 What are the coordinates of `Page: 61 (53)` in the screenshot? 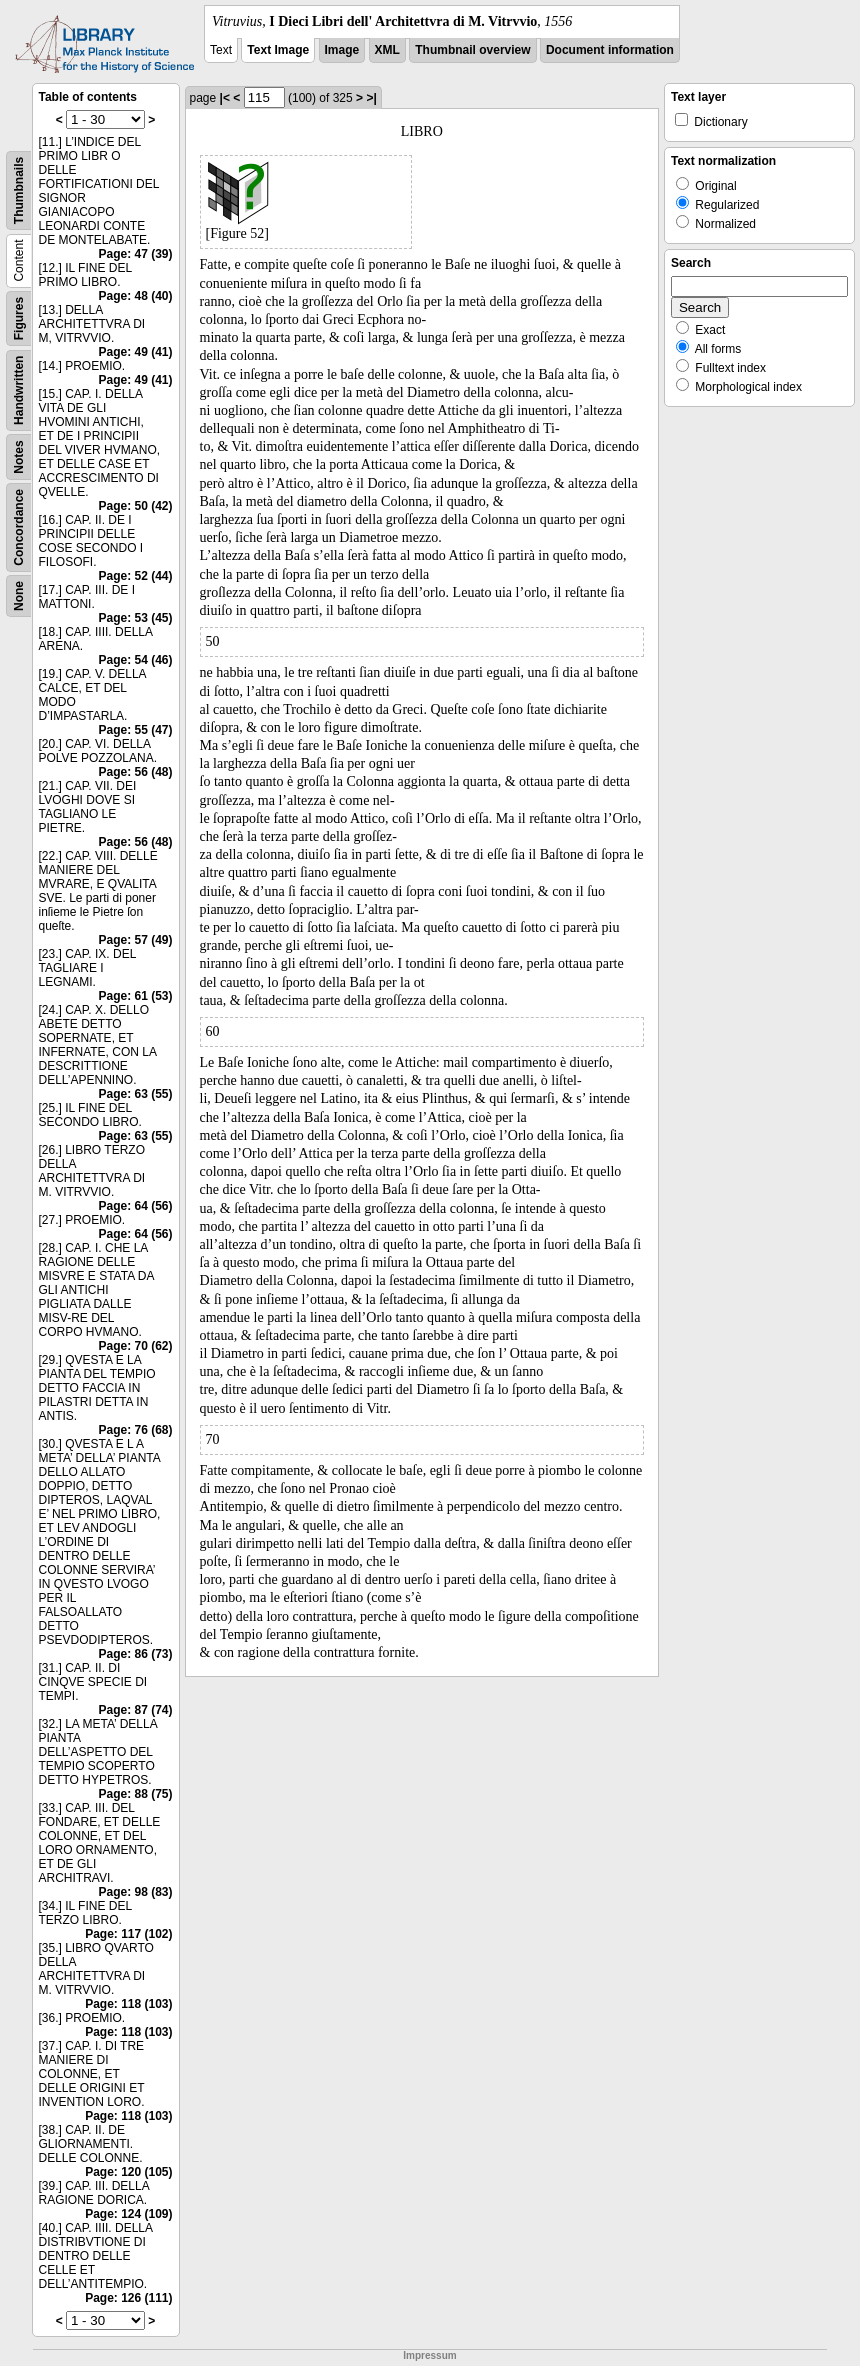 It's located at (135, 996).